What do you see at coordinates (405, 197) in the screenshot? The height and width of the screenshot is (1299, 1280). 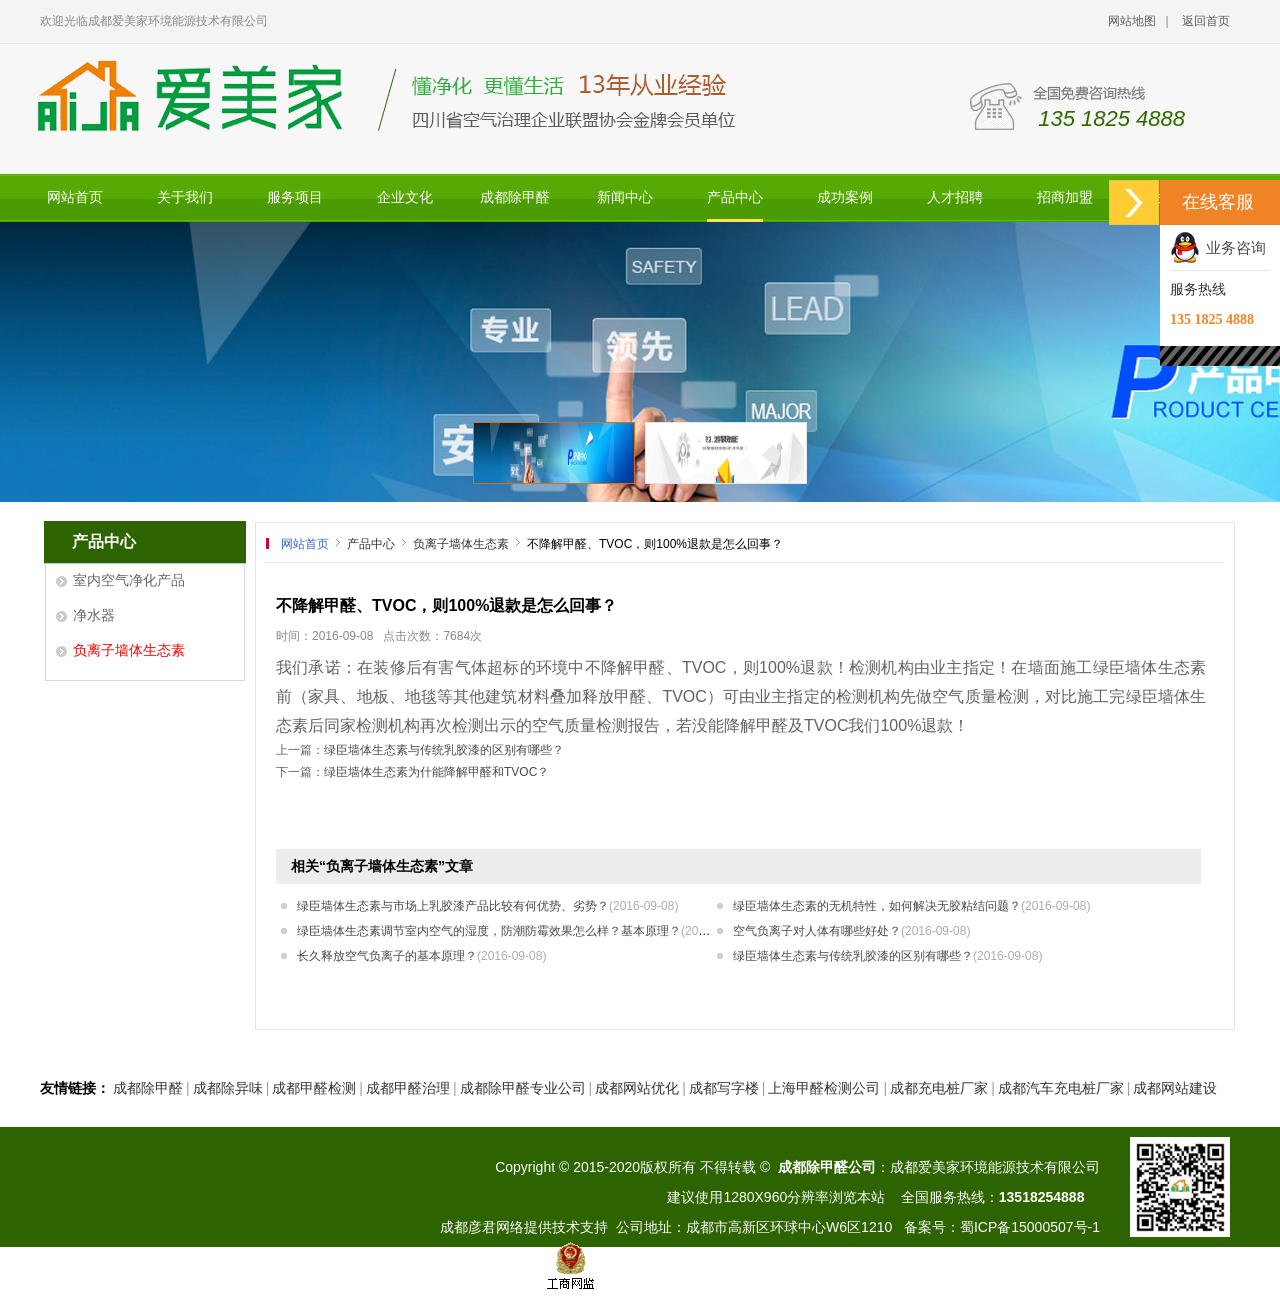 I see `企业文化` at bounding box center [405, 197].